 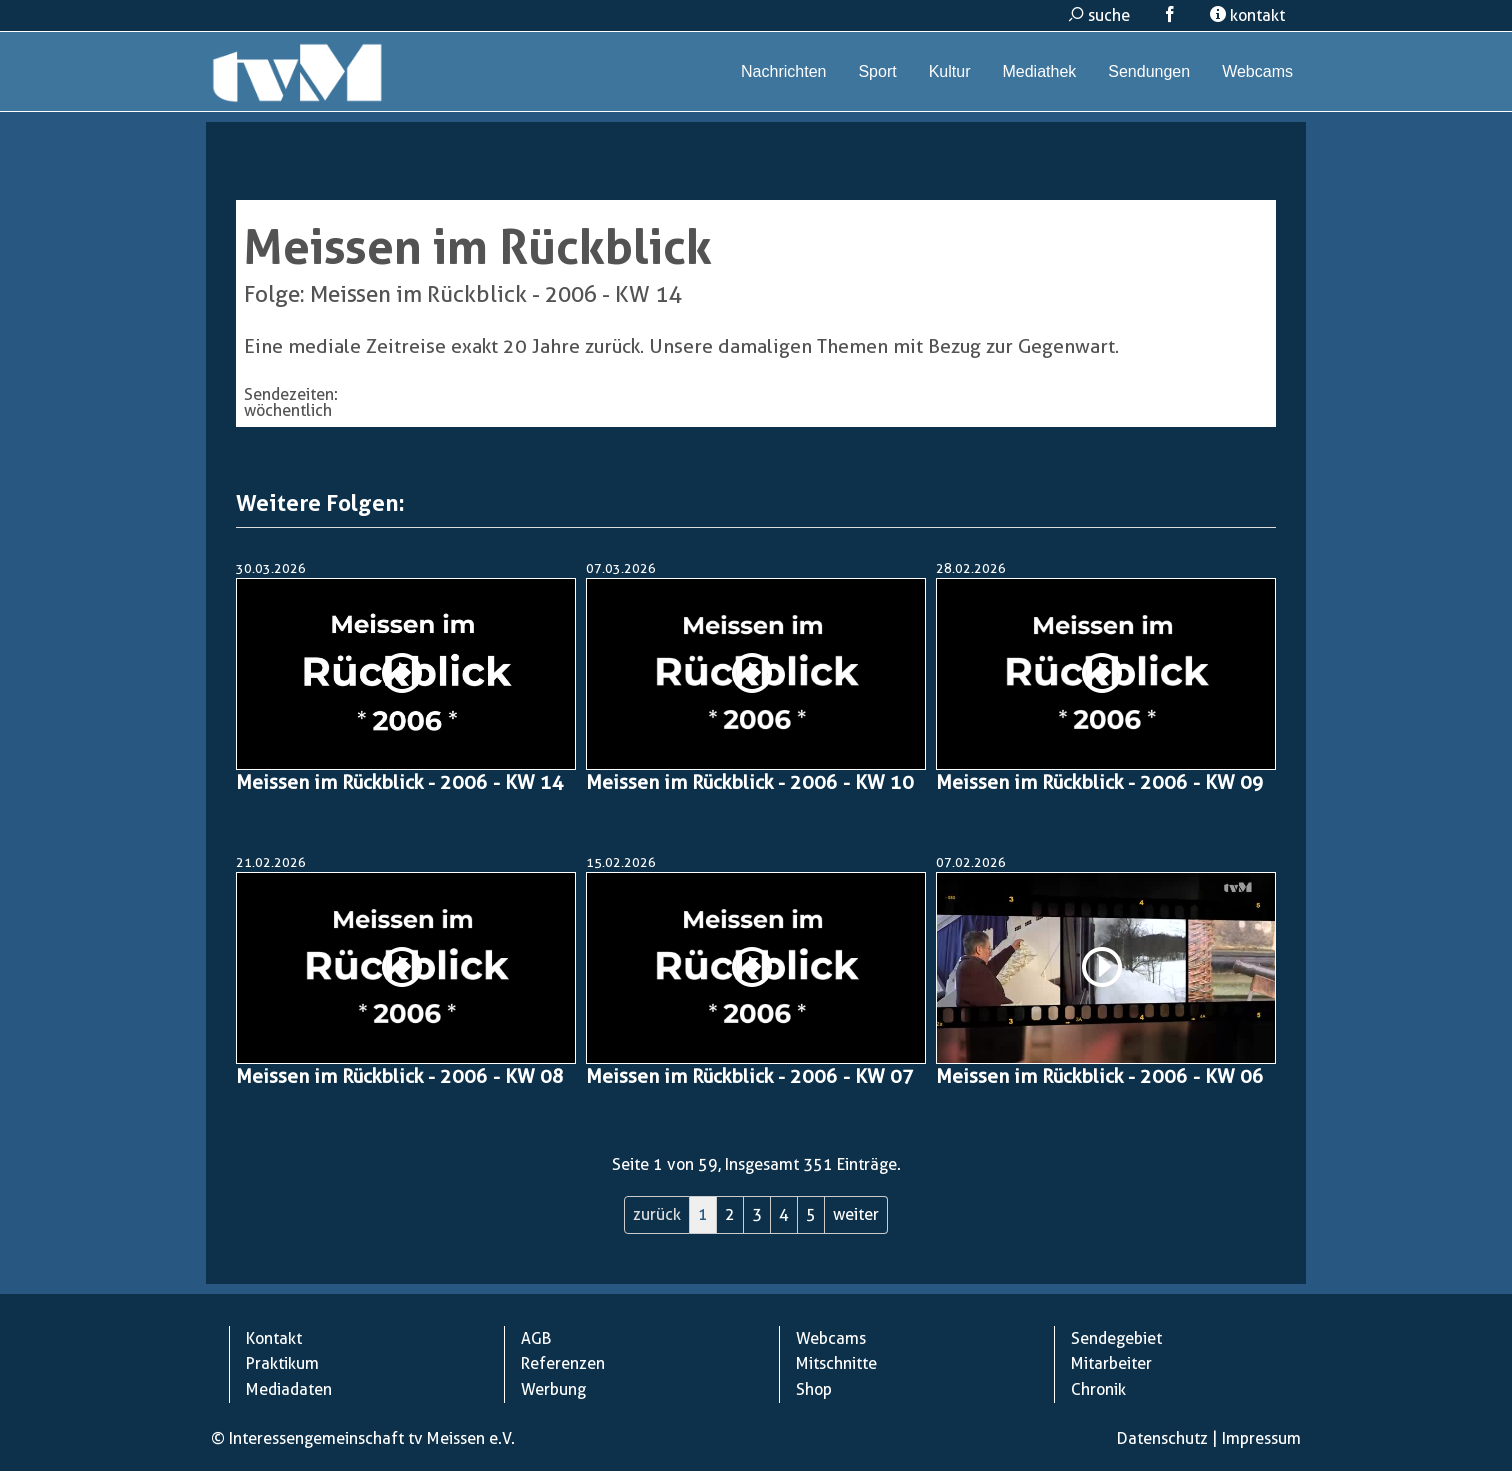 I want to click on Referenzen, so click(x=563, y=1363).